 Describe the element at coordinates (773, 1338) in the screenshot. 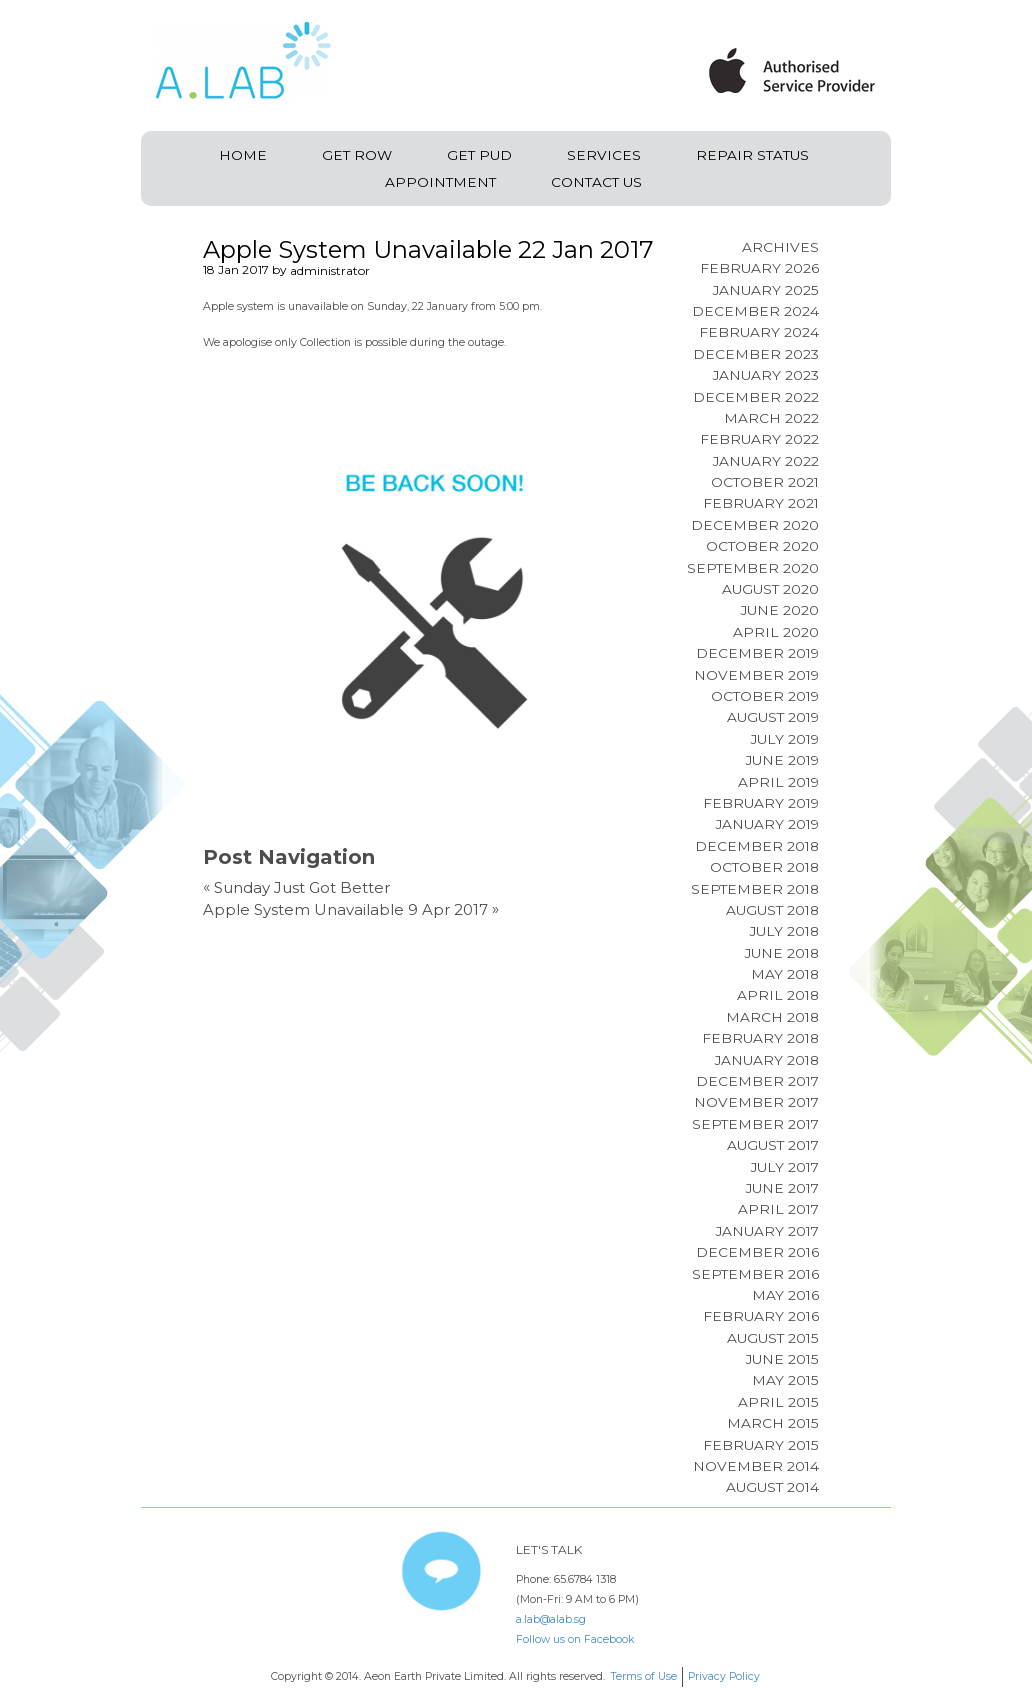

I see `August 2015` at that location.